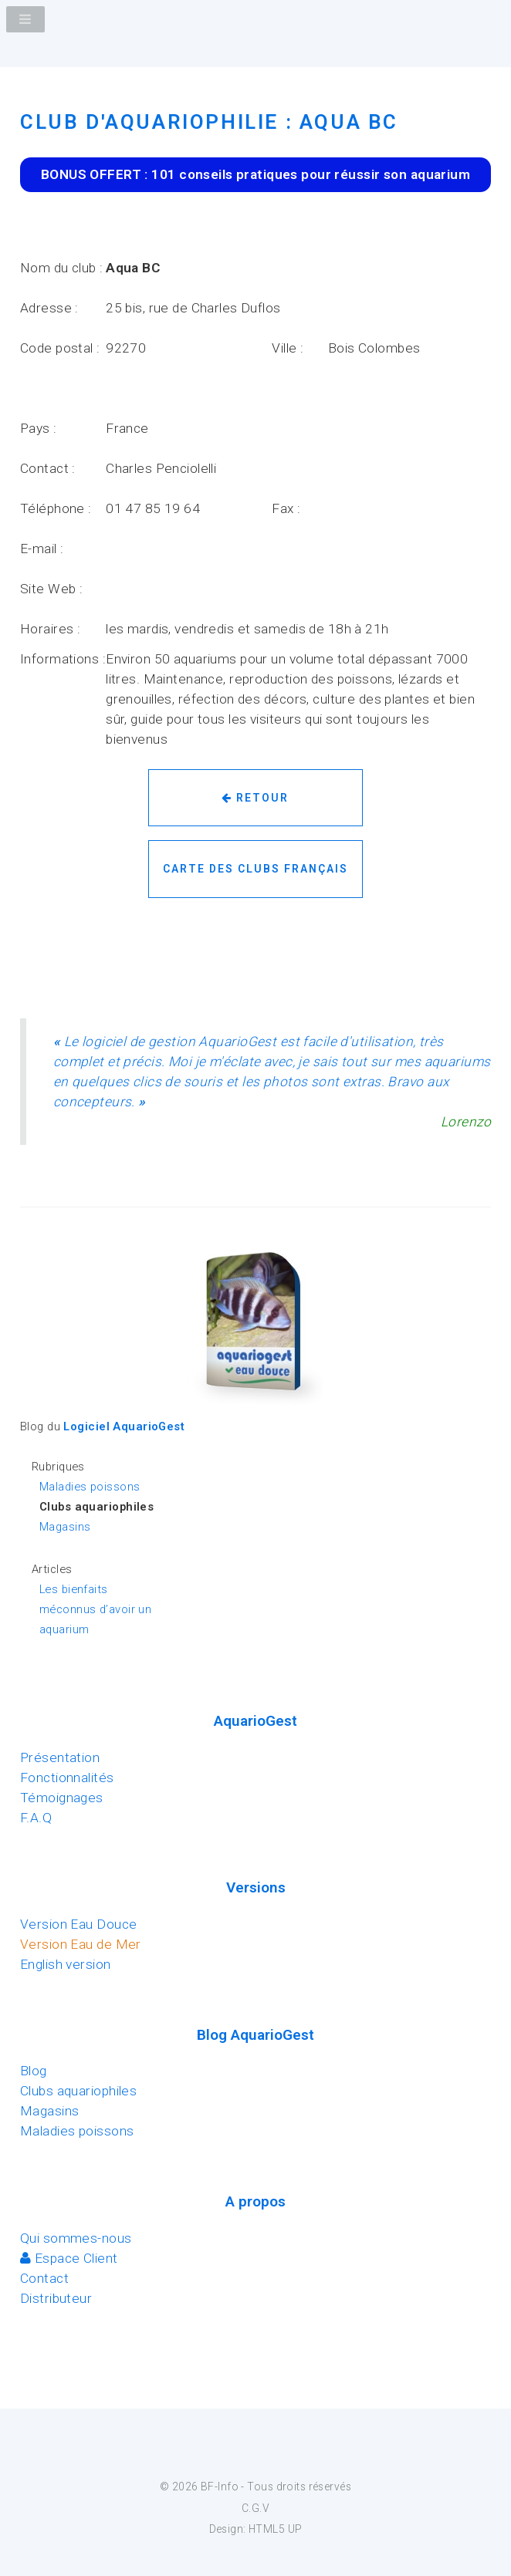  I want to click on Blog, so click(33, 2070).